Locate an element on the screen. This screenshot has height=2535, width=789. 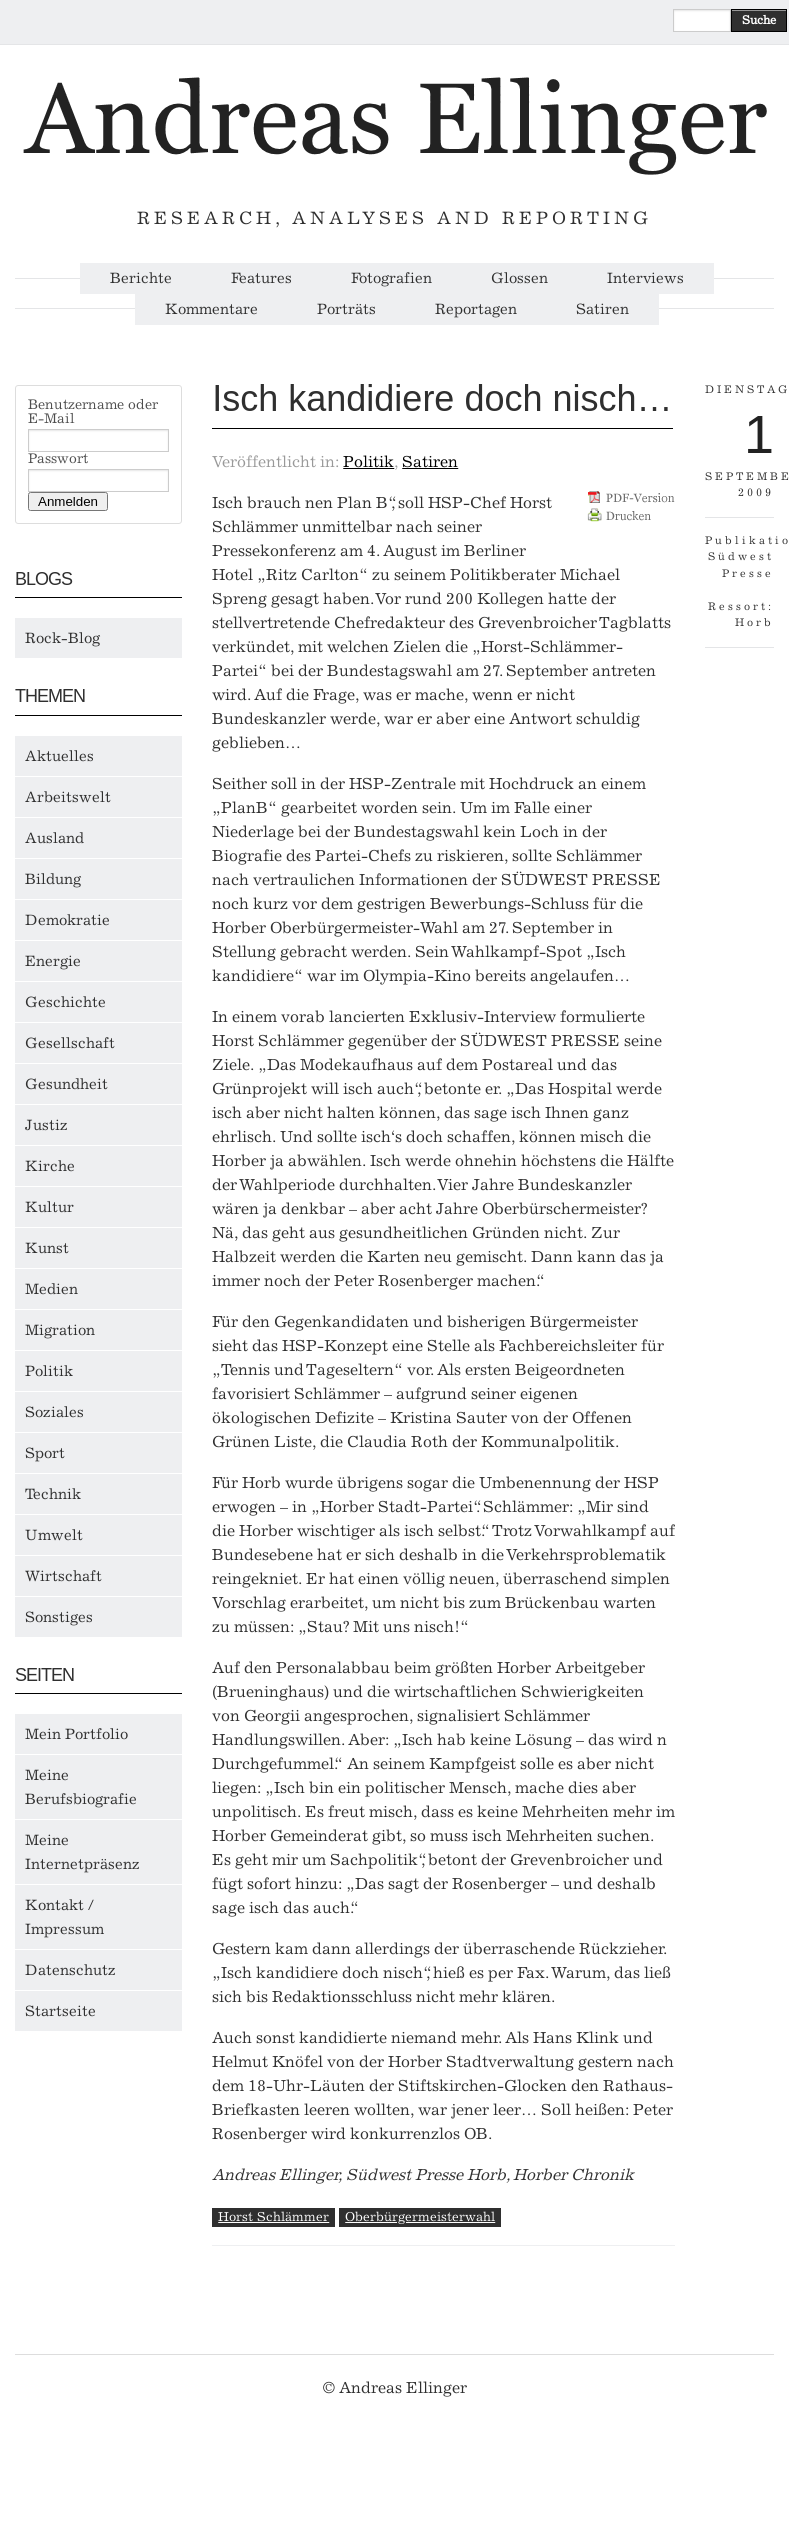
Justiz is located at coordinates (46, 1125).